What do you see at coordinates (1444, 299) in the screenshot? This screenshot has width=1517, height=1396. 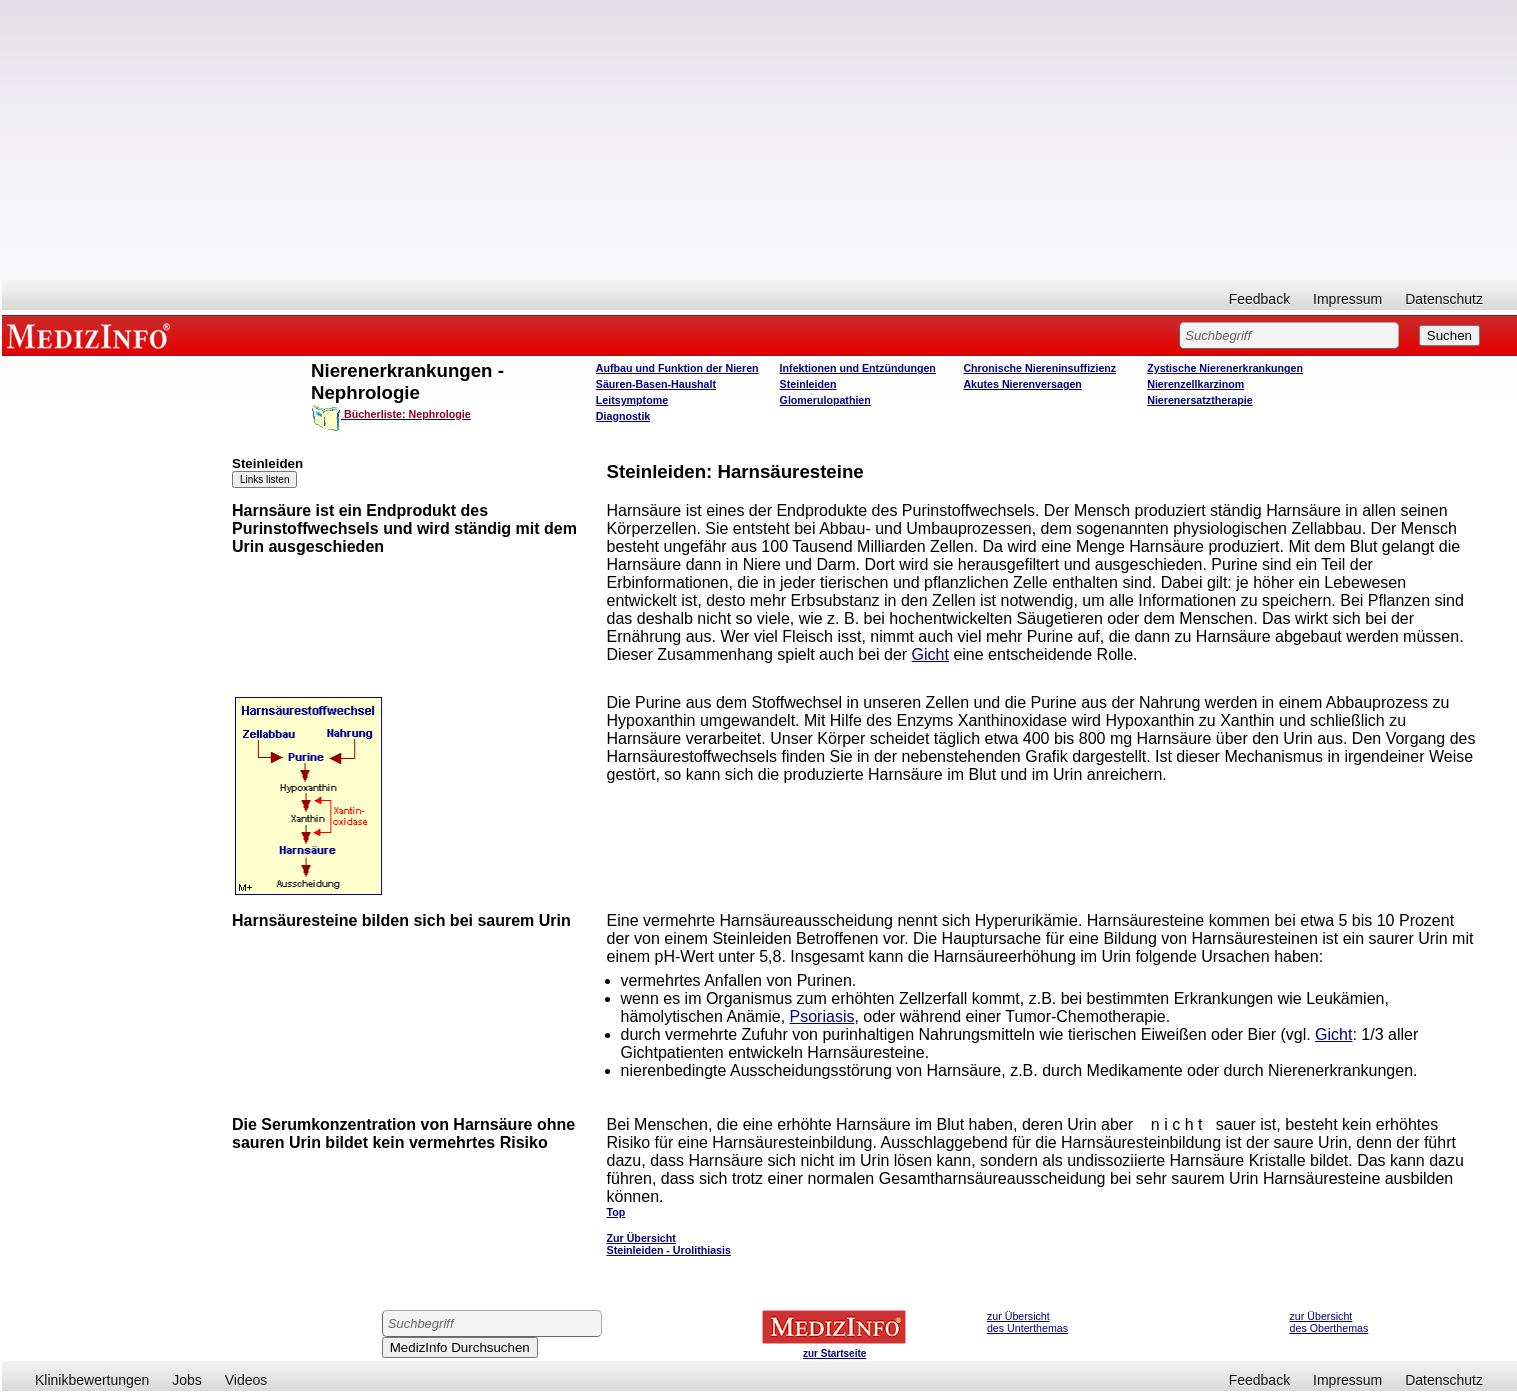 I see `Datenschutz` at bounding box center [1444, 299].